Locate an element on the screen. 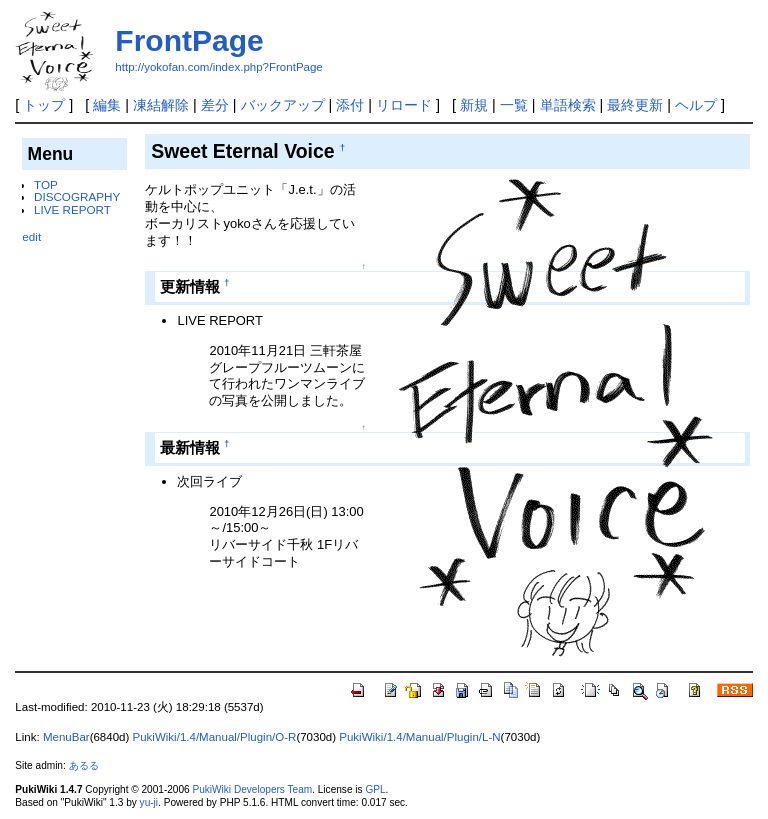 Image resolution: width=768 pixels, height=819 pixels. MenuBar is located at coordinates (66, 737).